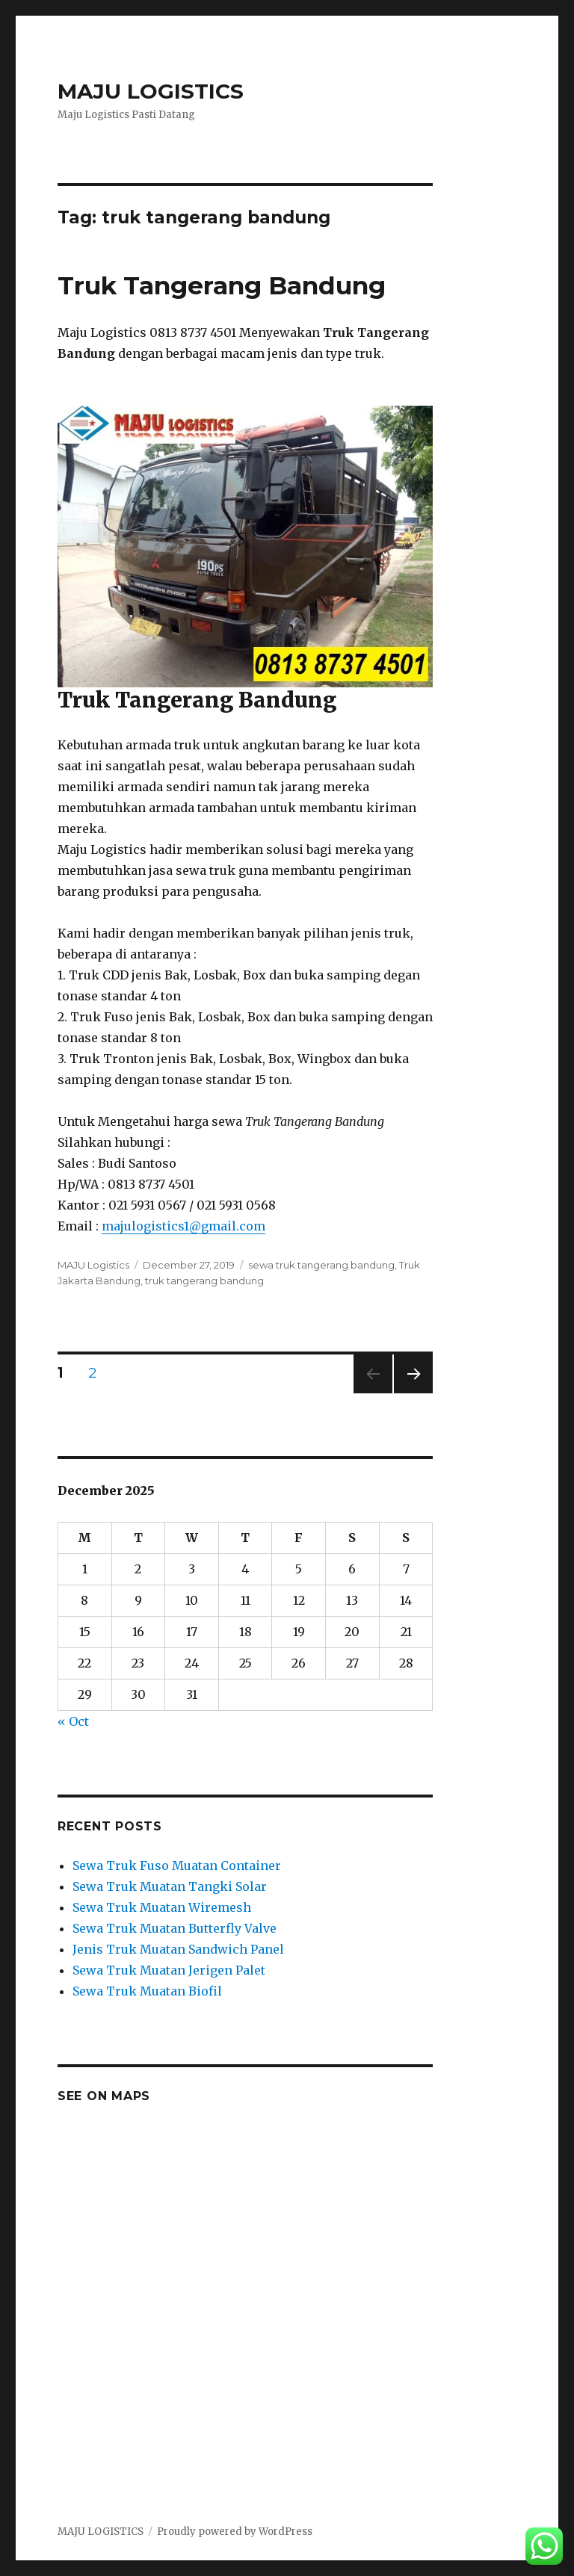  What do you see at coordinates (73, 1721) in the screenshot?
I see `« Oct` at bounding box center [73, 1721].